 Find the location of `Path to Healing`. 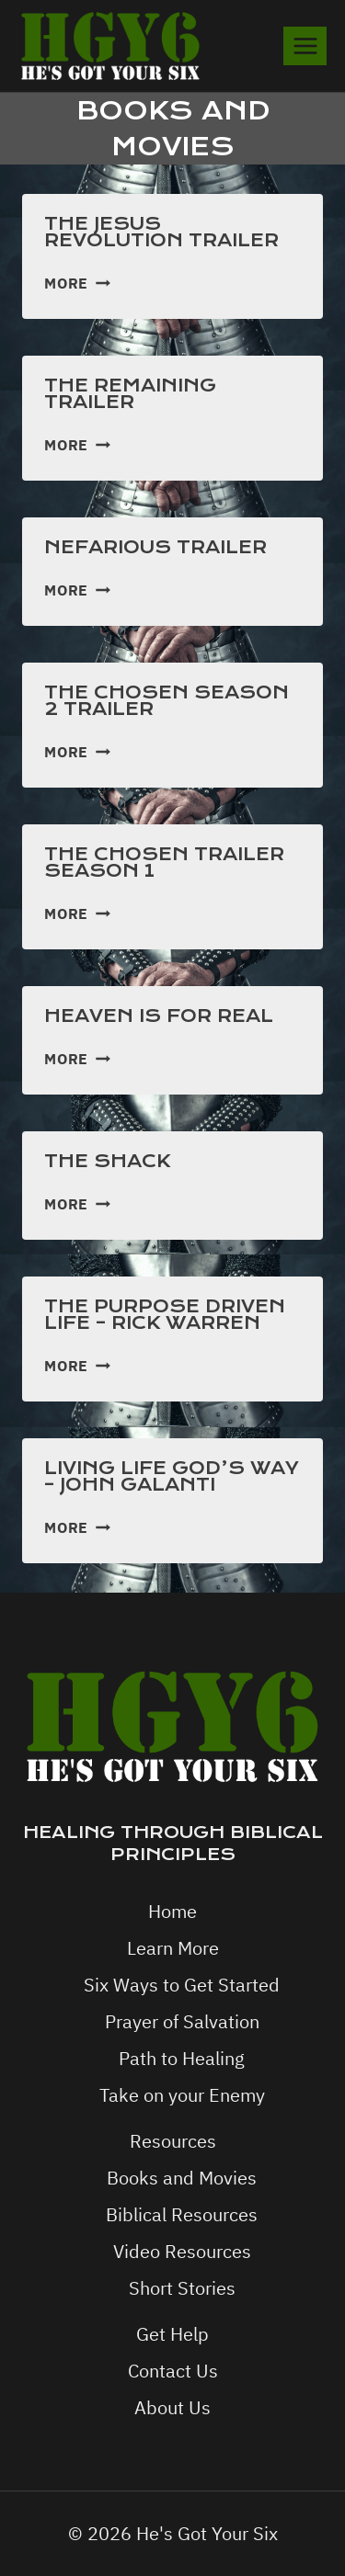

Path to Healing is located at coordinates (182, 2058).